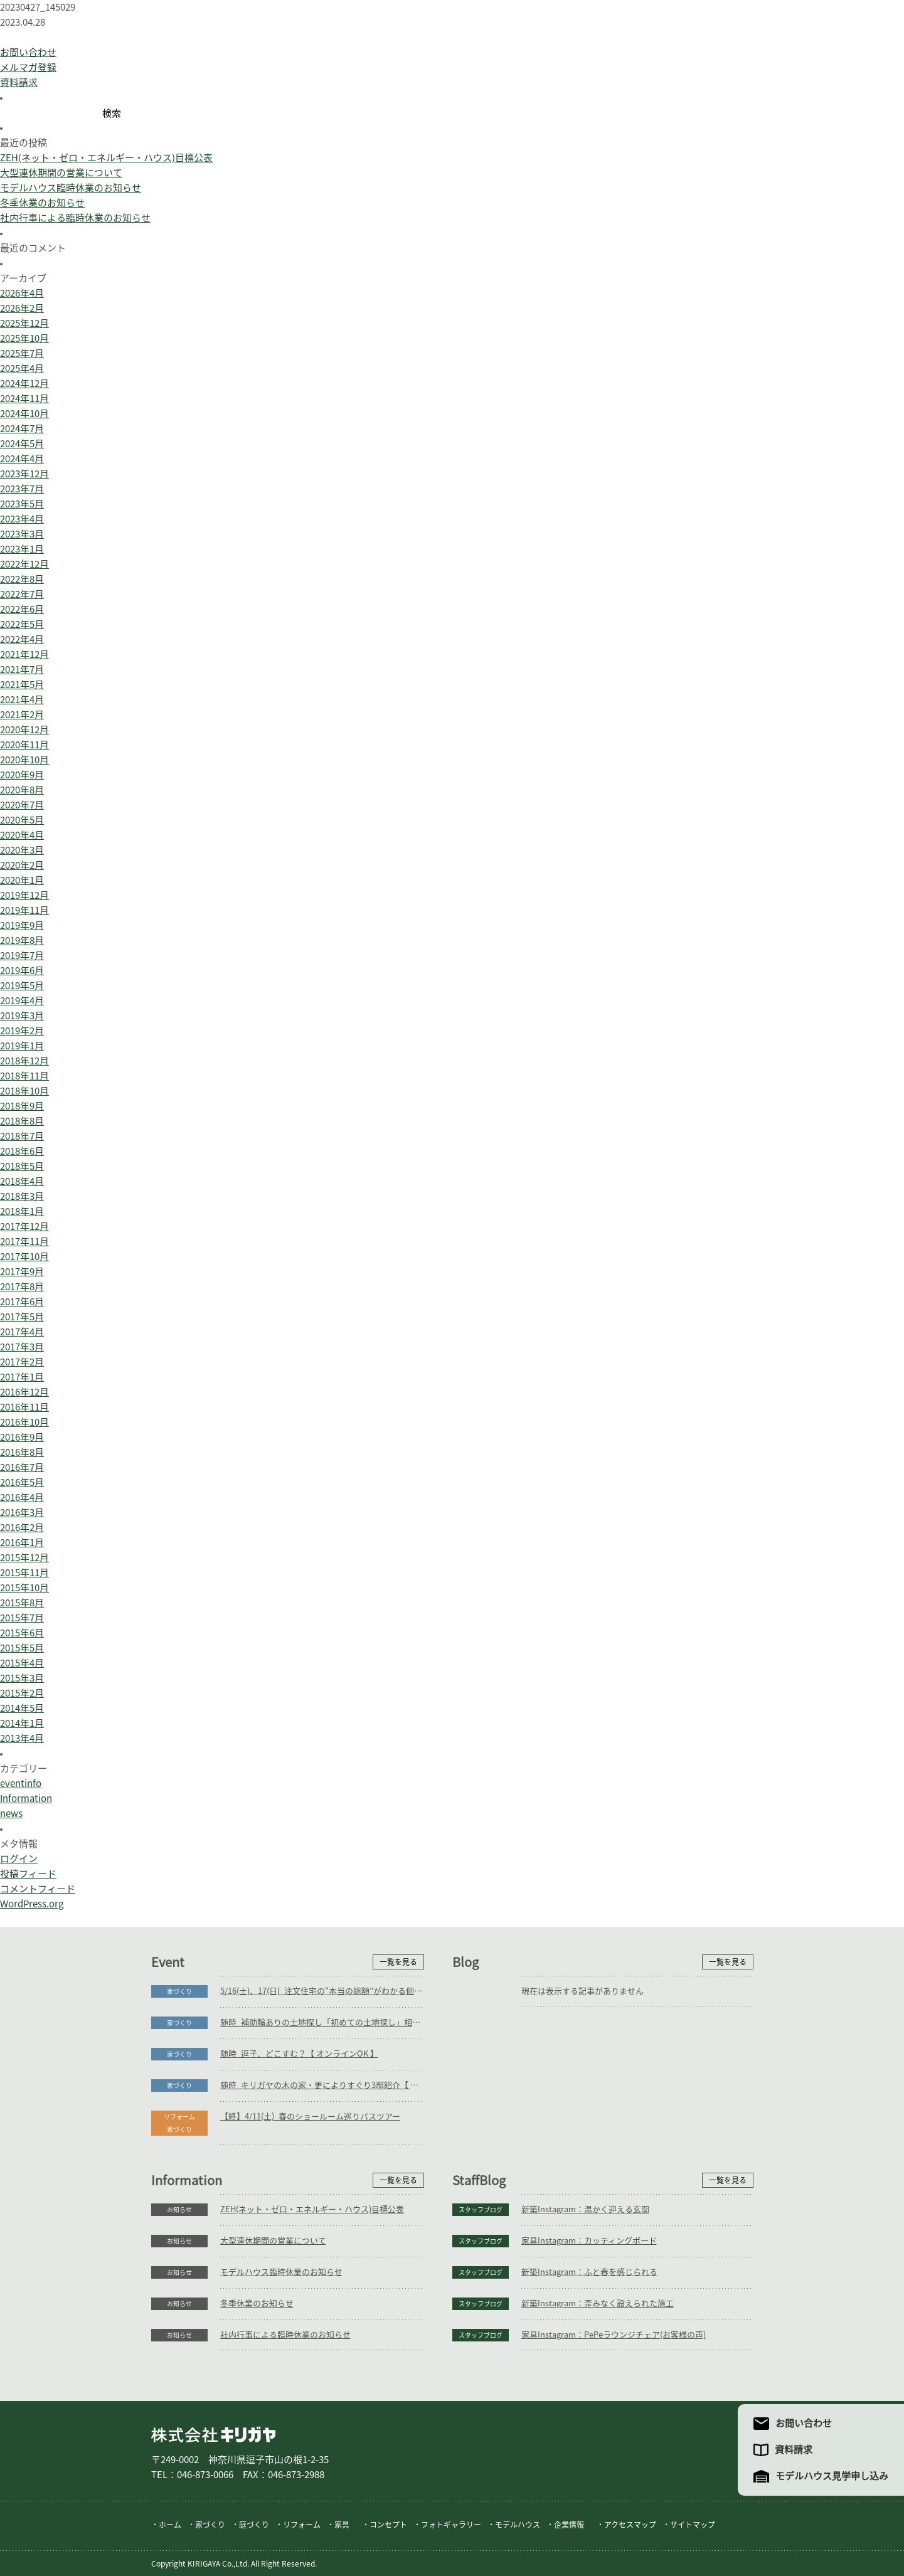  I want to click on 【終】4/11(土)_春のショールーム巡りバスツアー, so click(310, 2116).